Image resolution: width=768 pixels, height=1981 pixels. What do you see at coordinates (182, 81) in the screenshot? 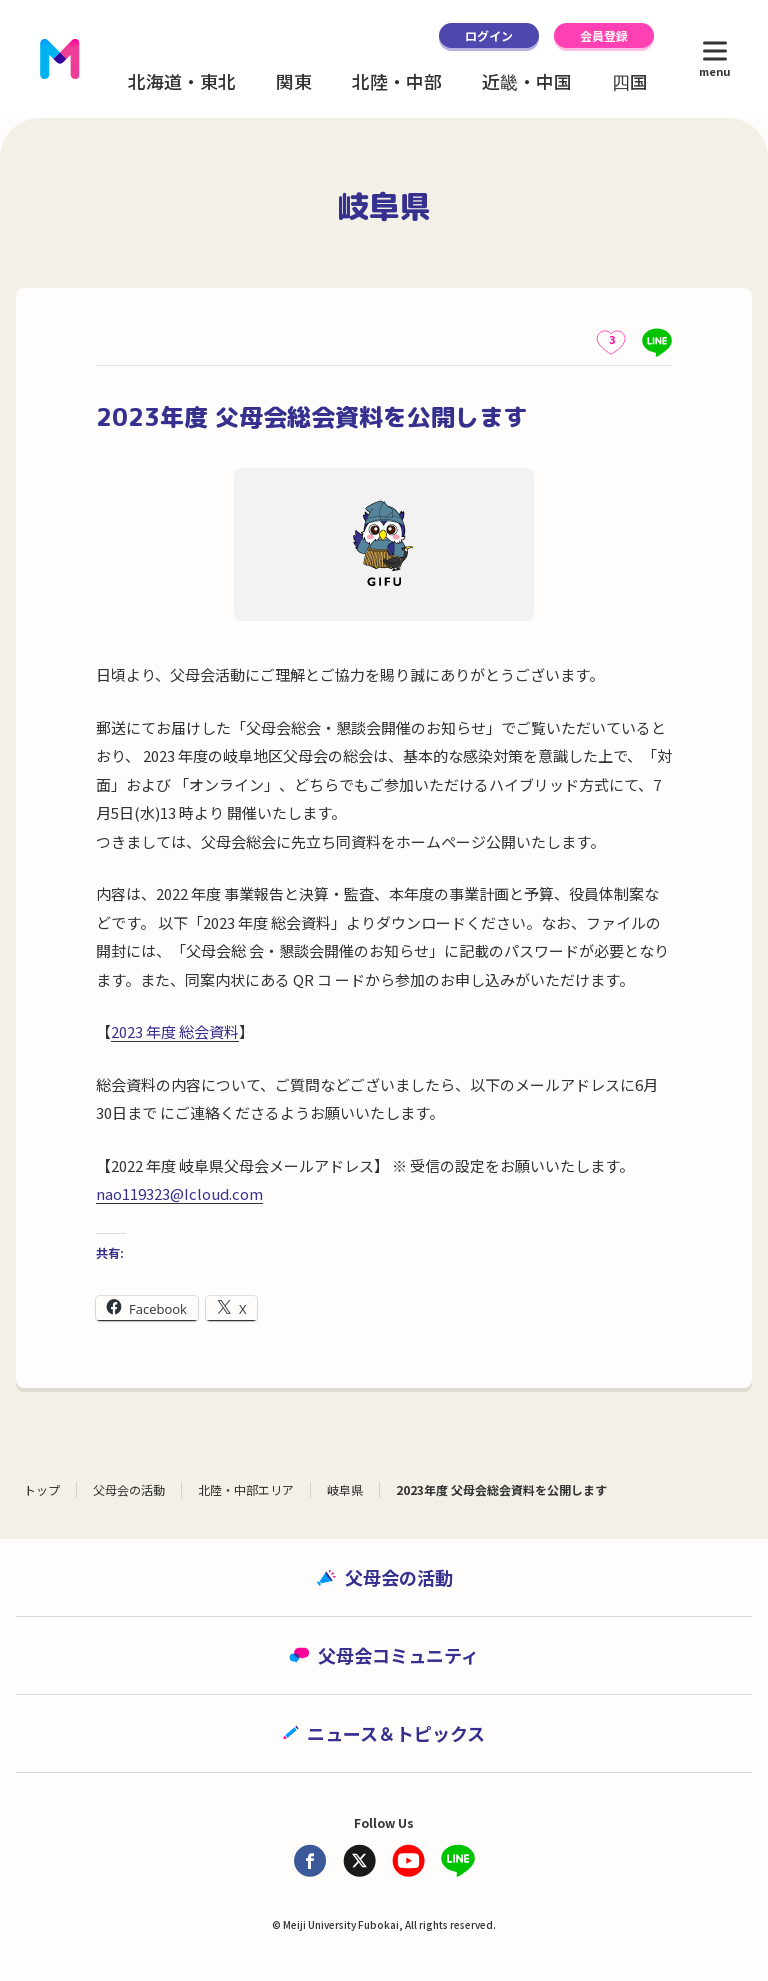
I see `北海道・東北 [button]` at bounding box center [182, 81].